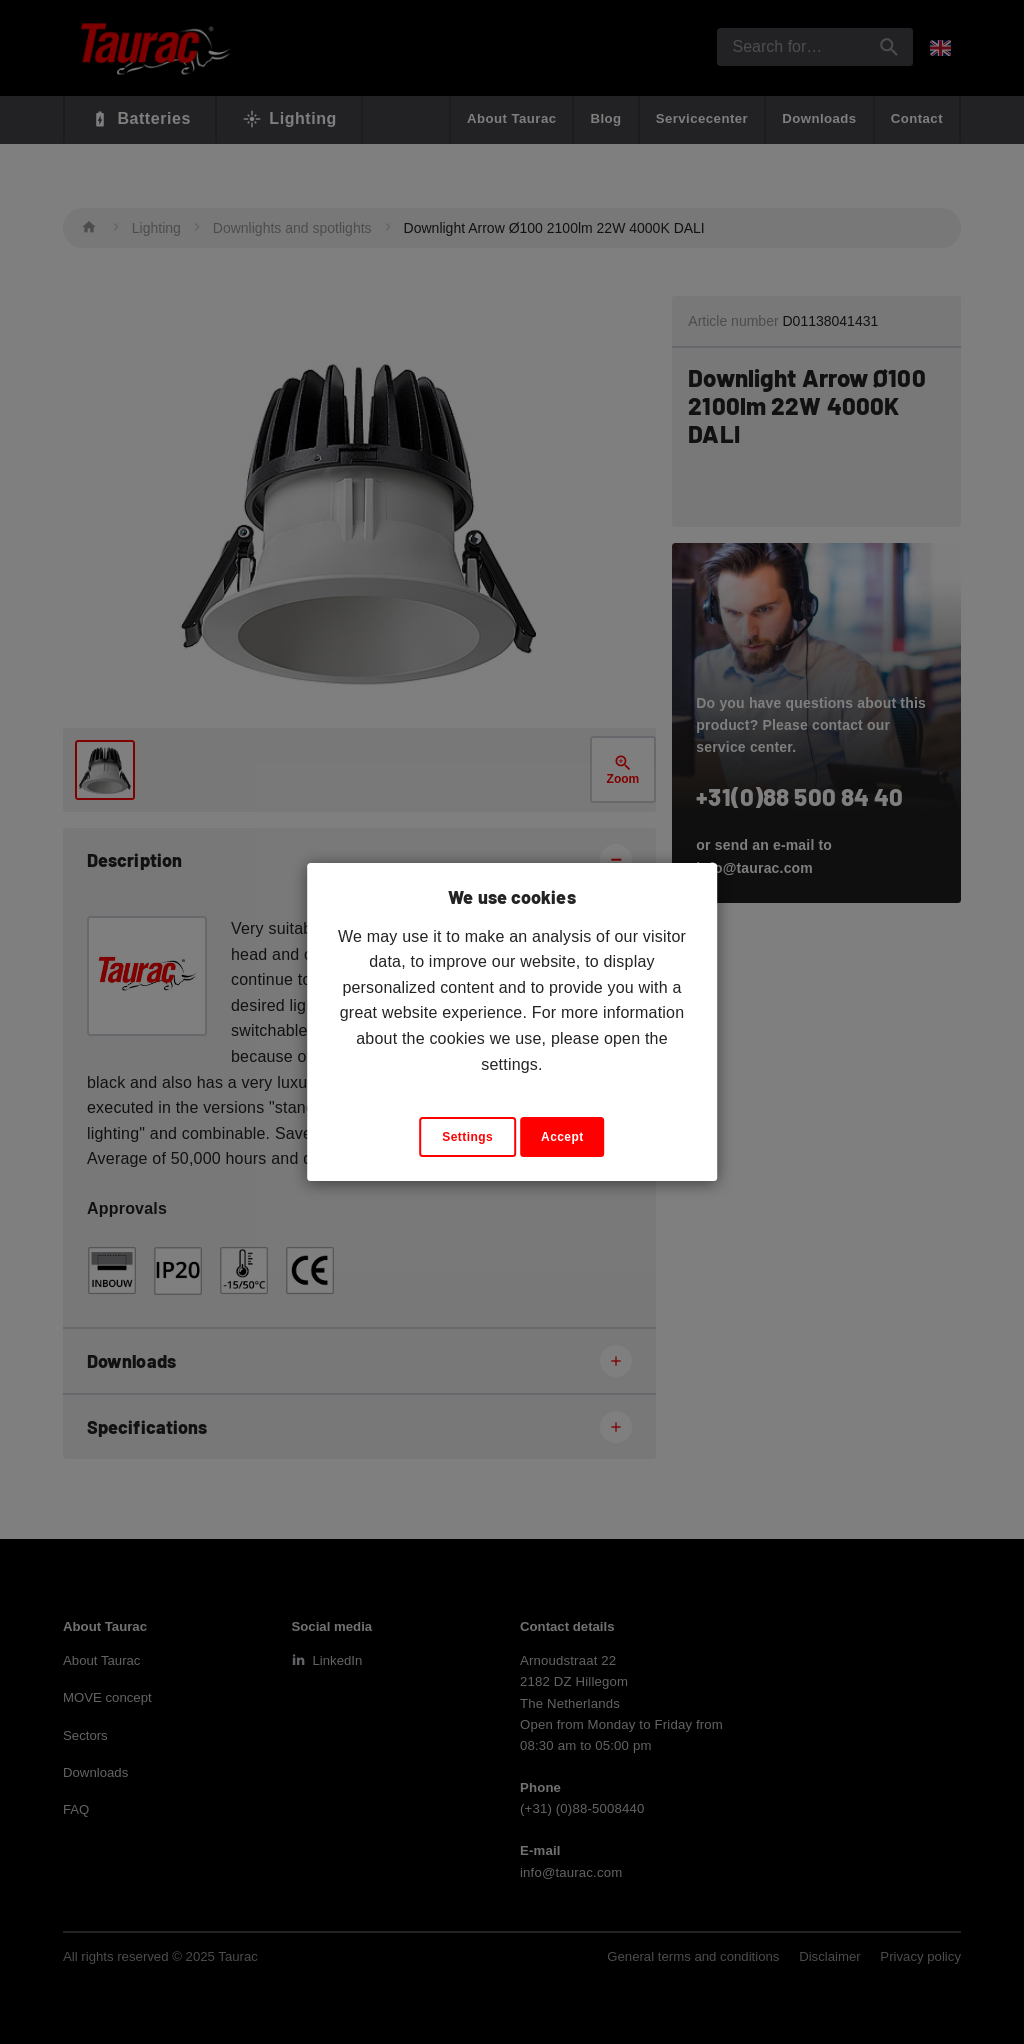  Describe the element at coordinates (562, 1137) in the screenshot. I see `Accept` at that location.